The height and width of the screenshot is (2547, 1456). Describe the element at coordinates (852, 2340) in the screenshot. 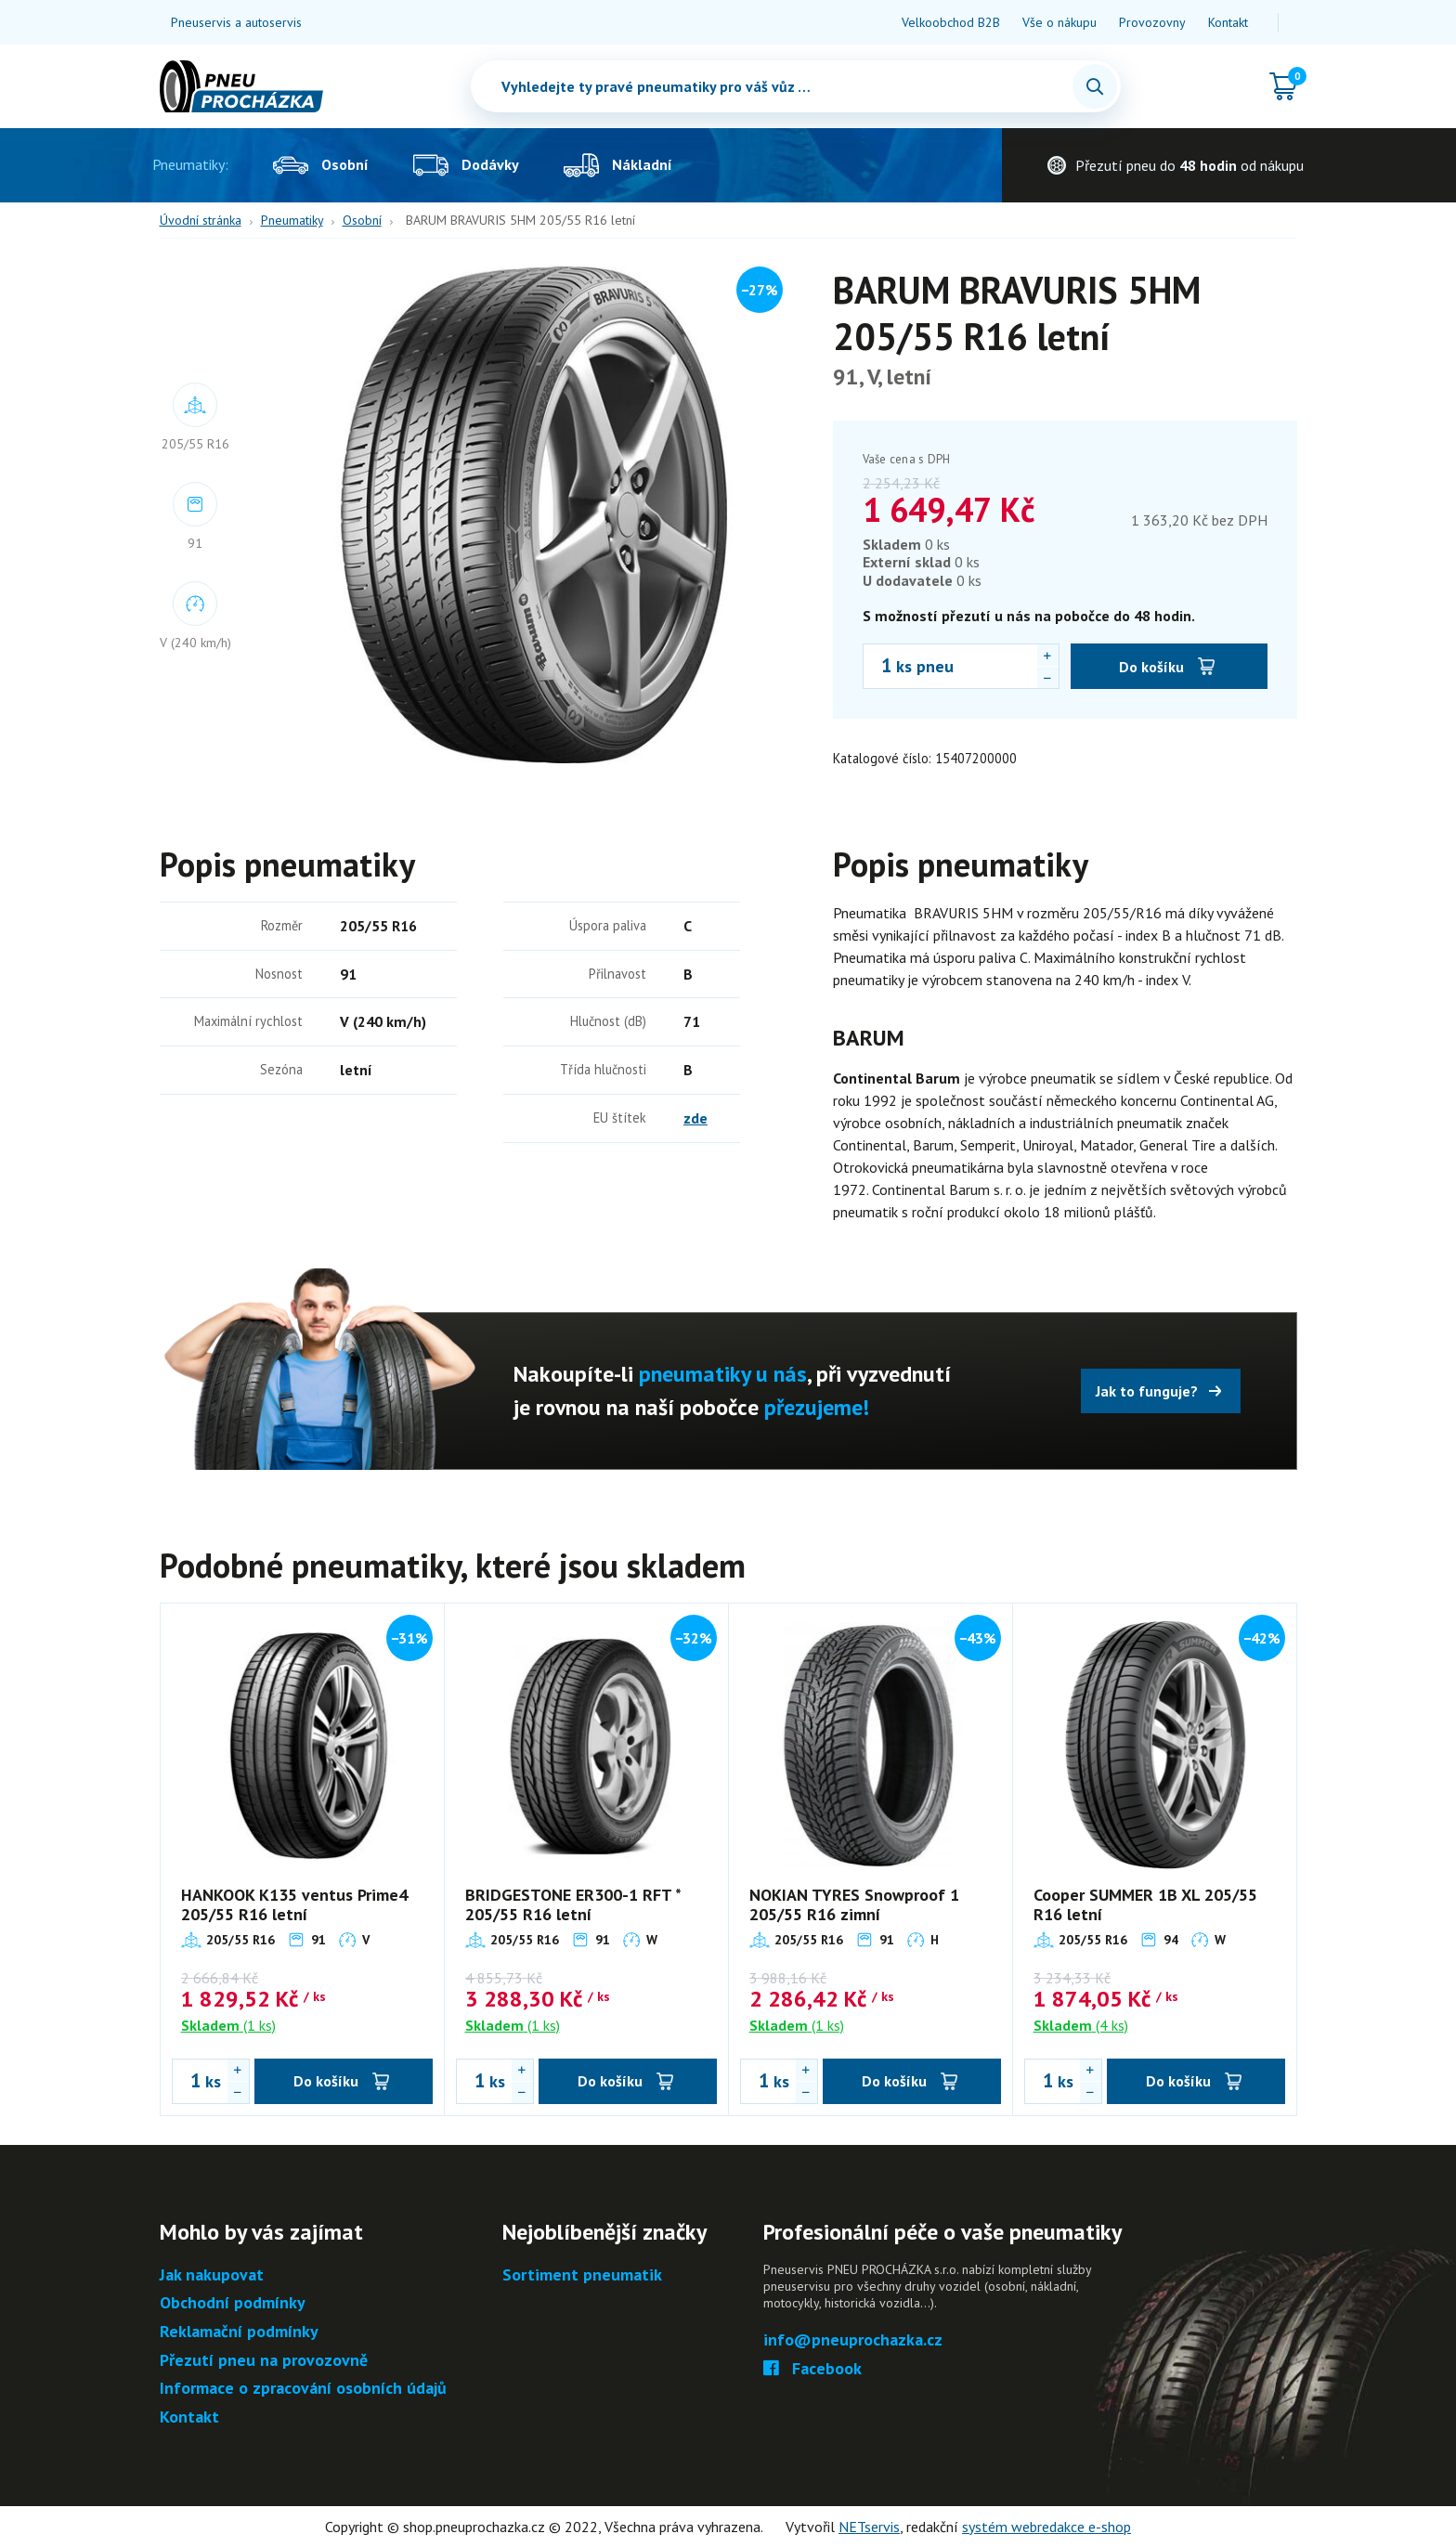

I see `info@pneuprochazka.cz` at that location.